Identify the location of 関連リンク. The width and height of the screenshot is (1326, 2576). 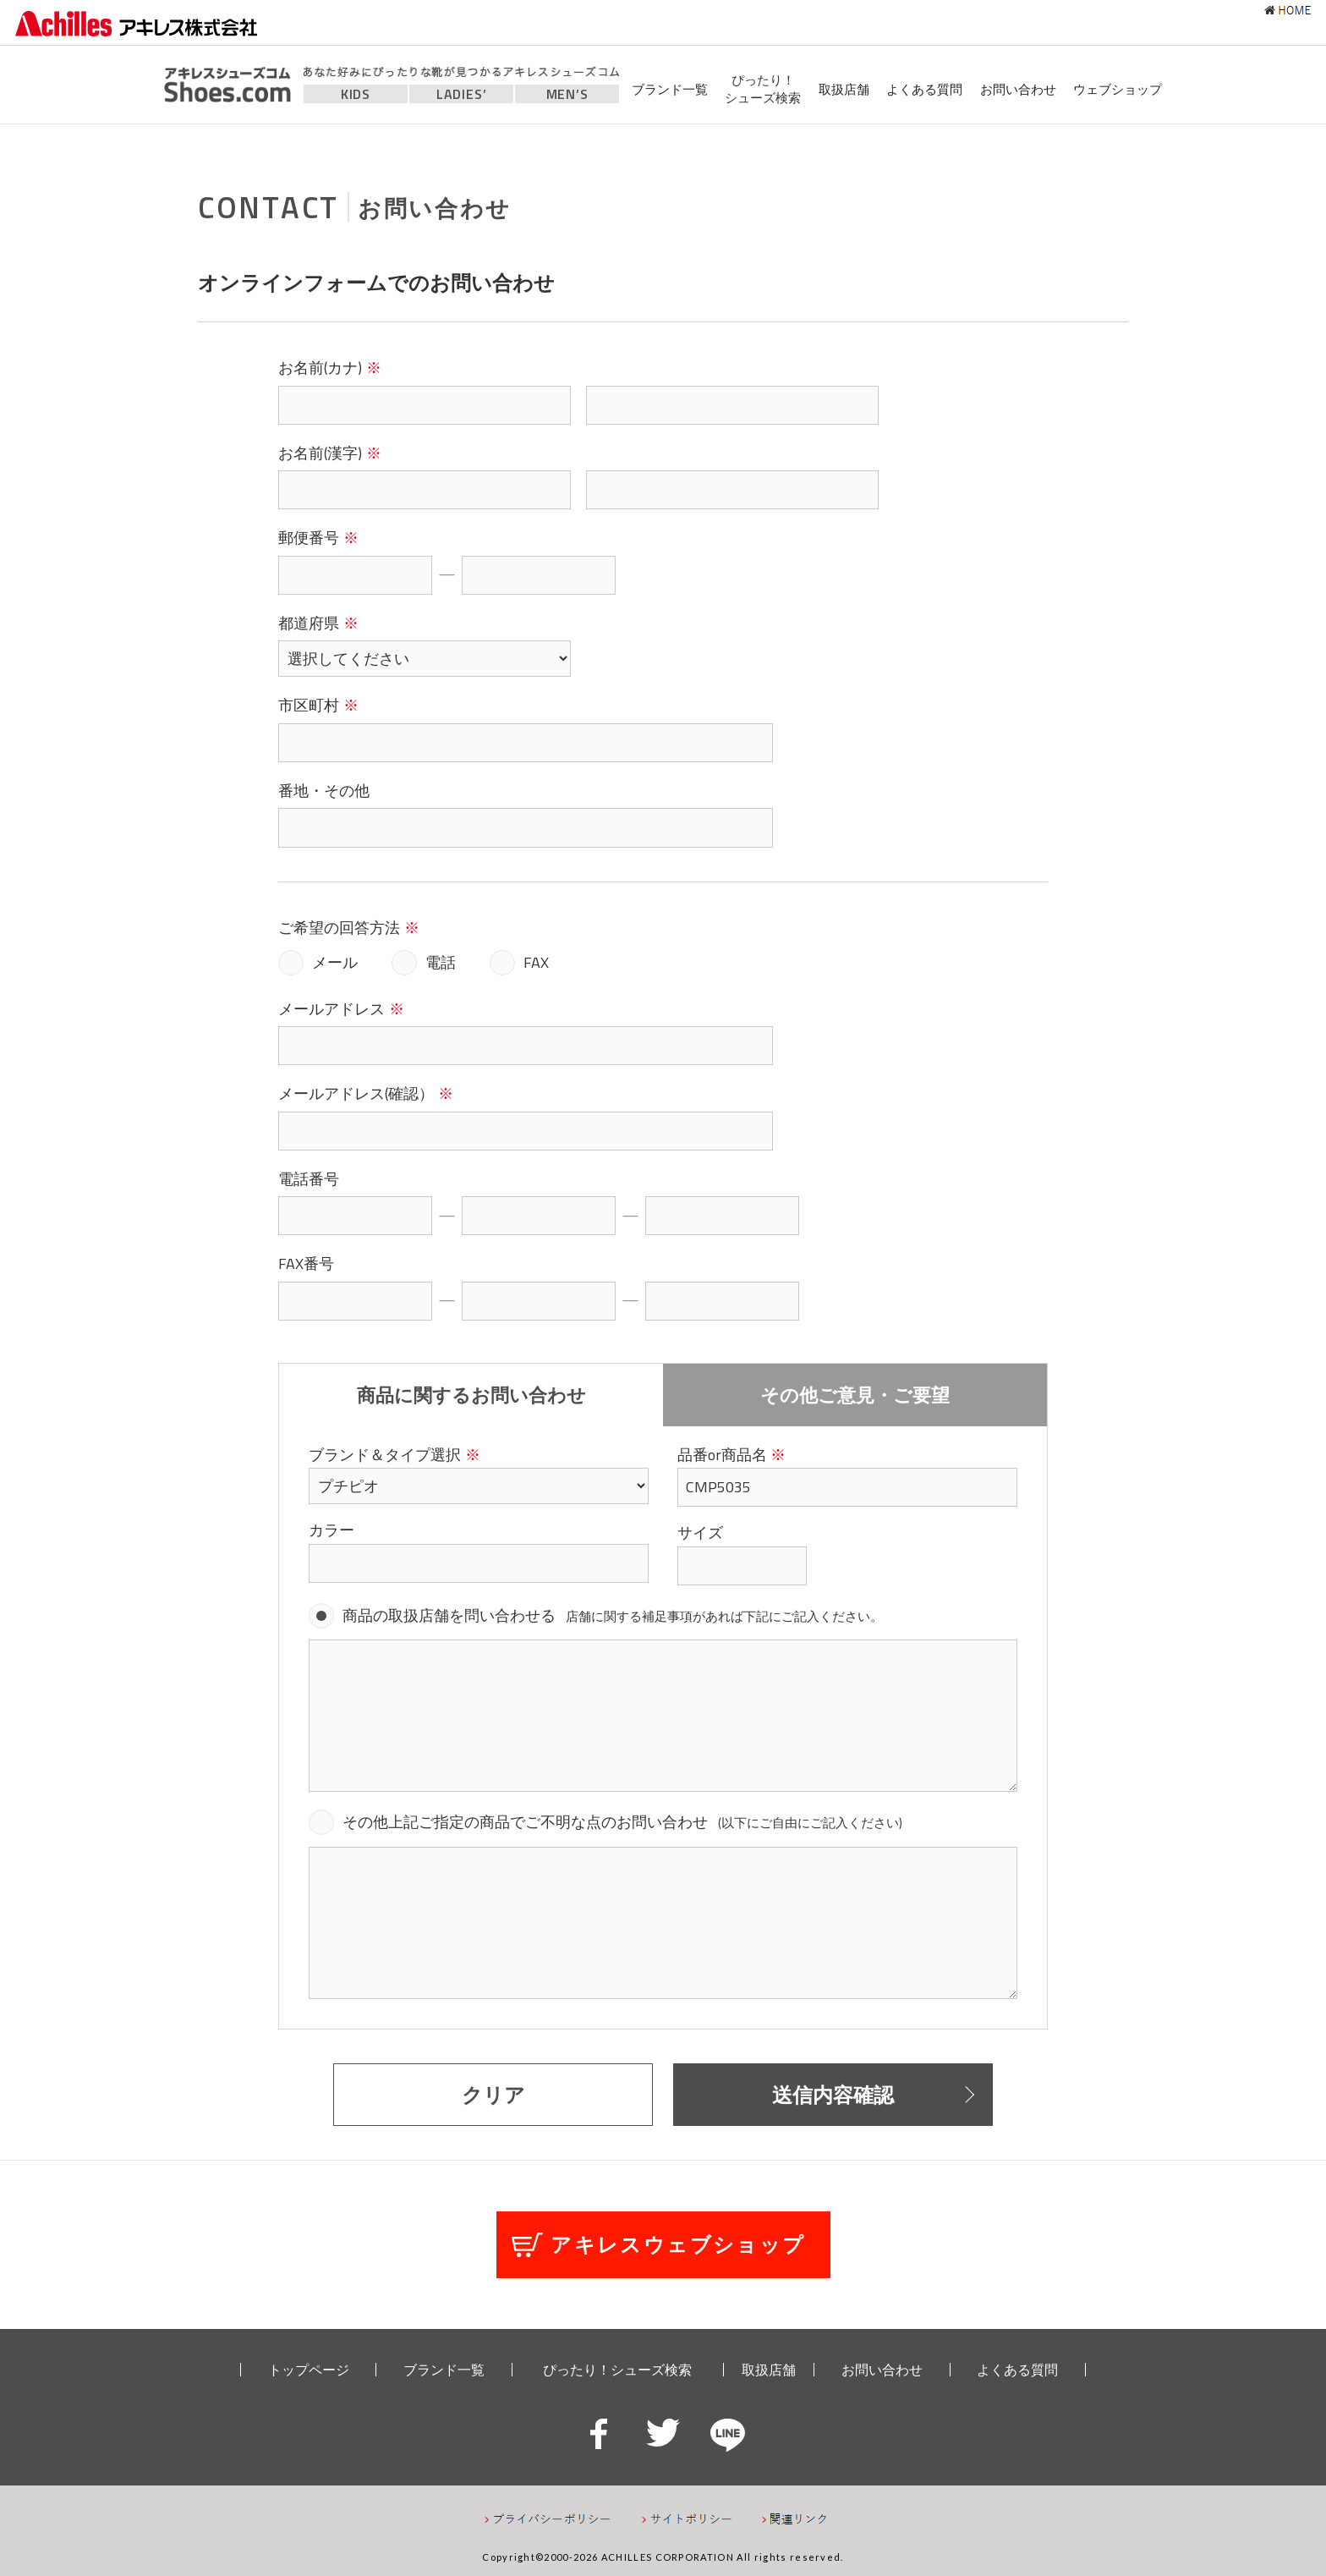
(795, 2519).